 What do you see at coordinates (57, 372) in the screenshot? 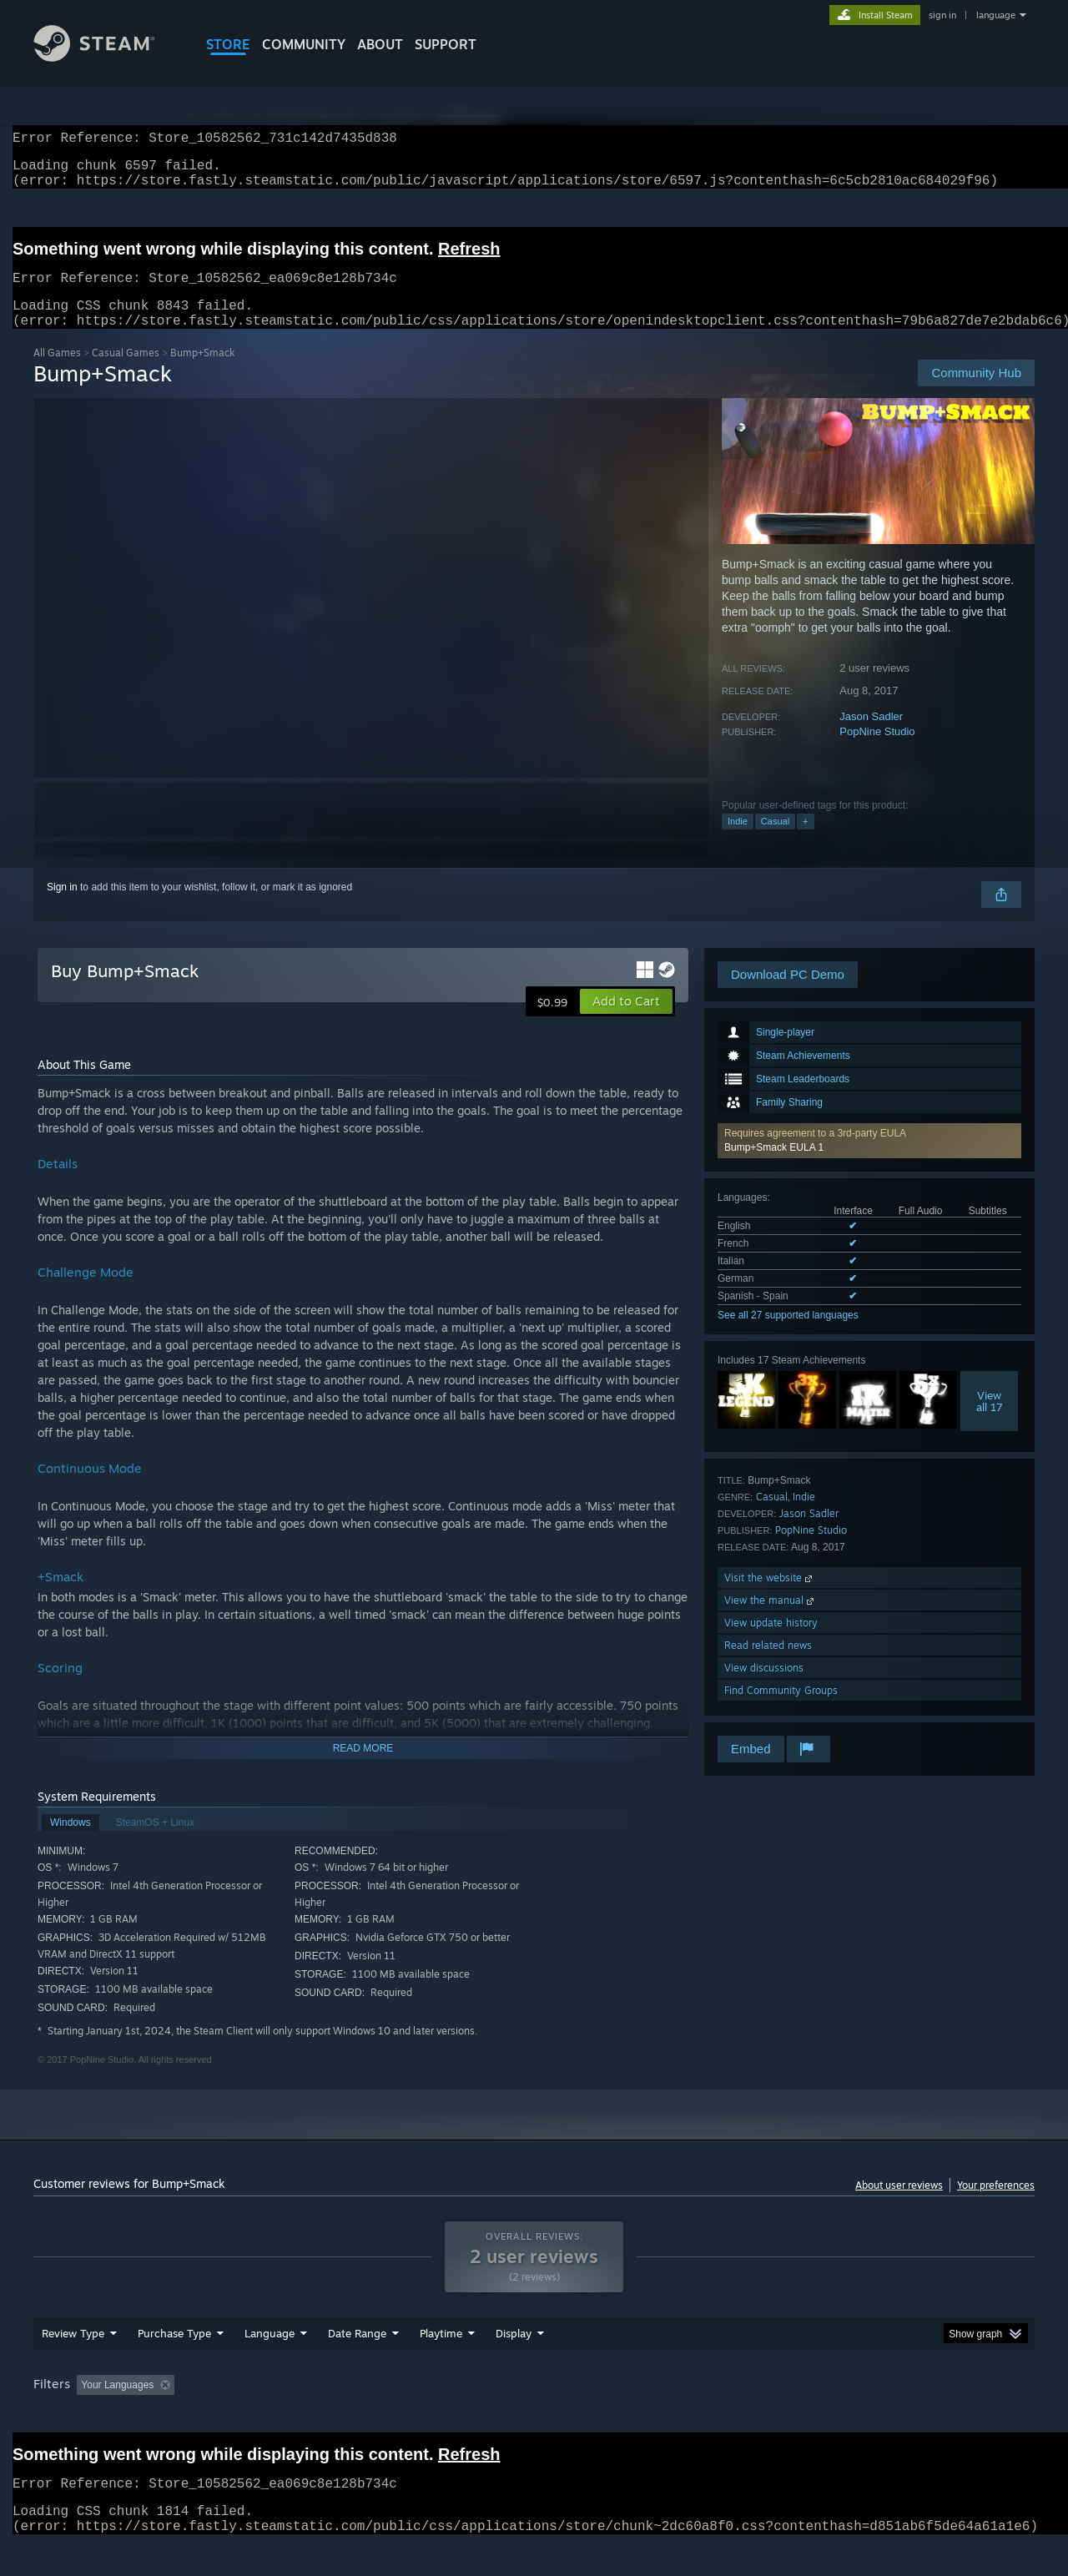
I see `All Games` at bounding box center [57, 372].